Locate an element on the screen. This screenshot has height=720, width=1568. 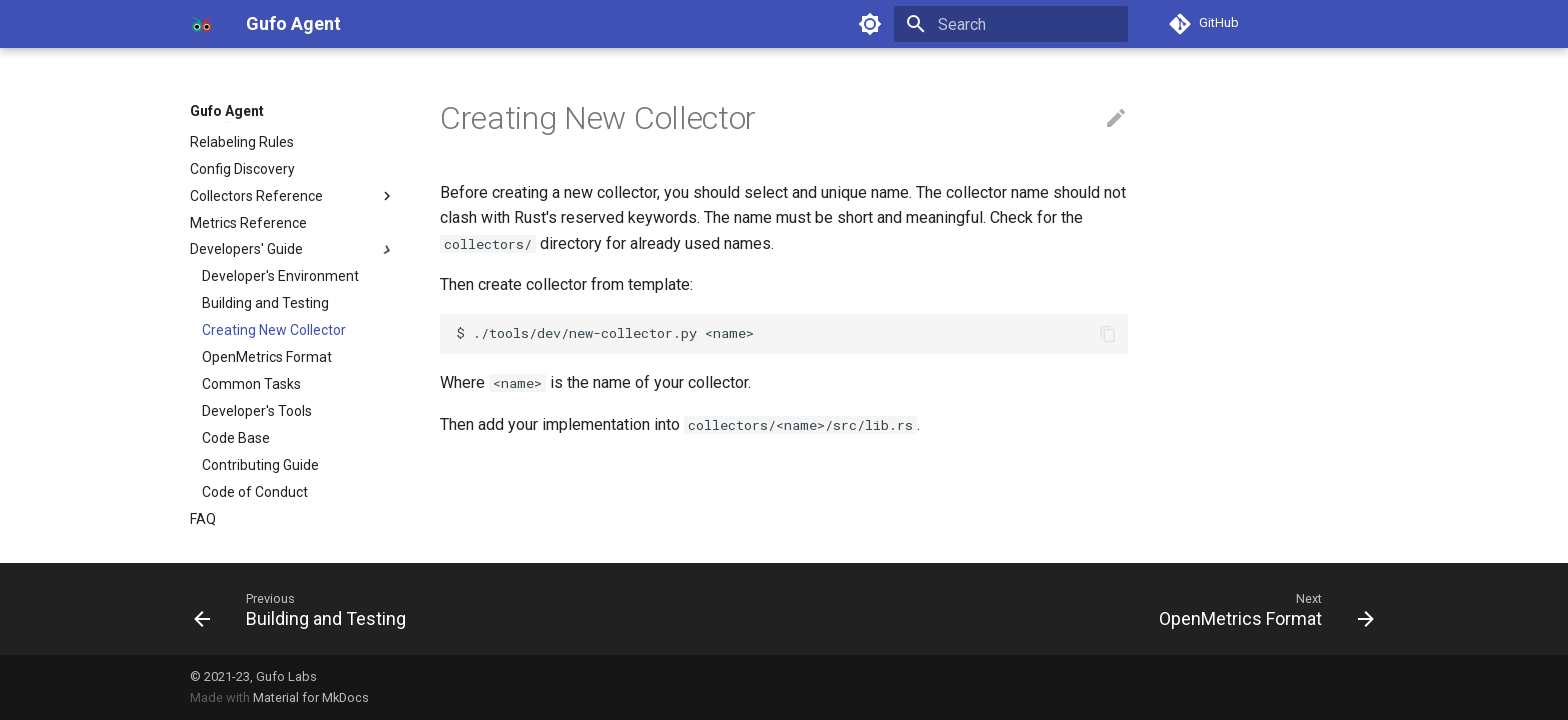
Creating New Collector is located at coordinates (274, 330).